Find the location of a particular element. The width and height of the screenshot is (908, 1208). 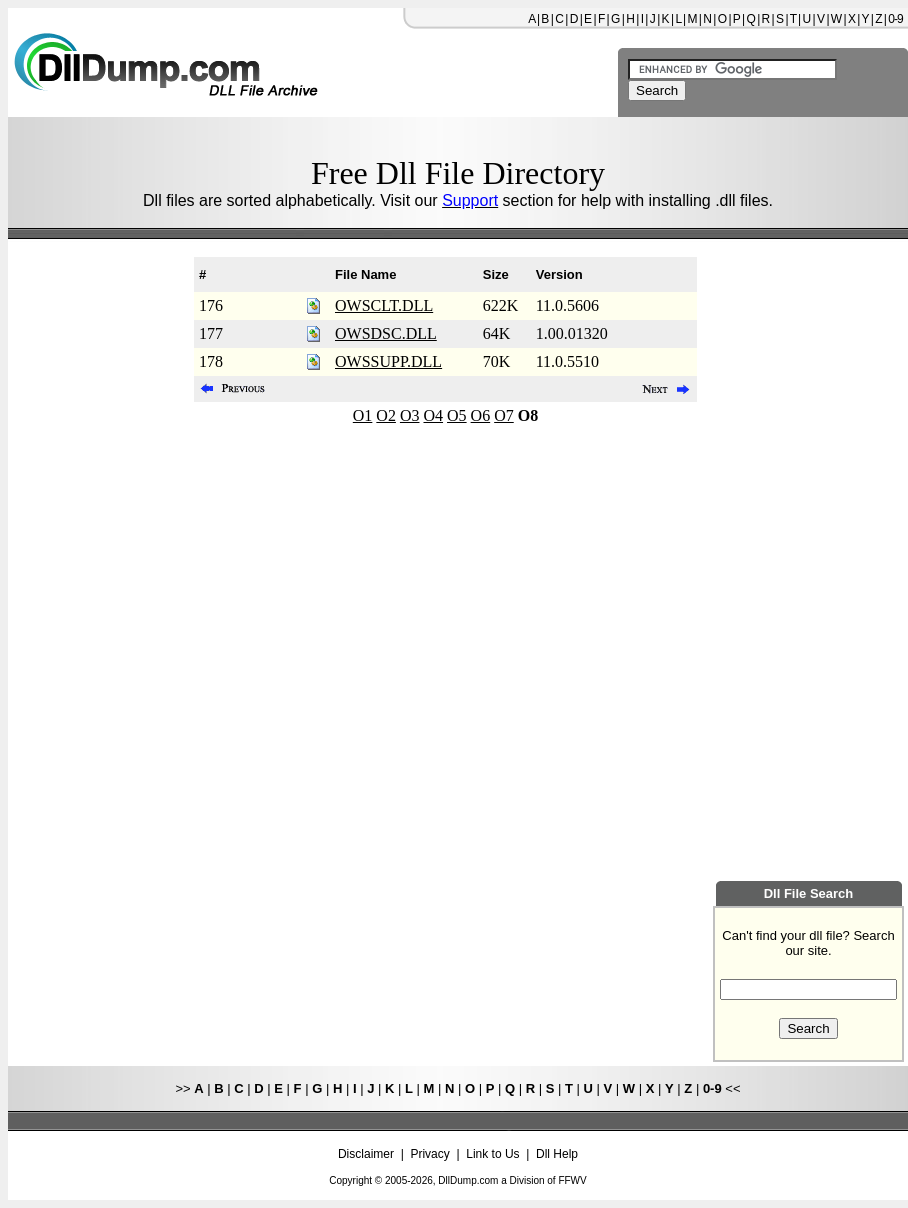

Link to Us is located at coordinates (492, 1154).